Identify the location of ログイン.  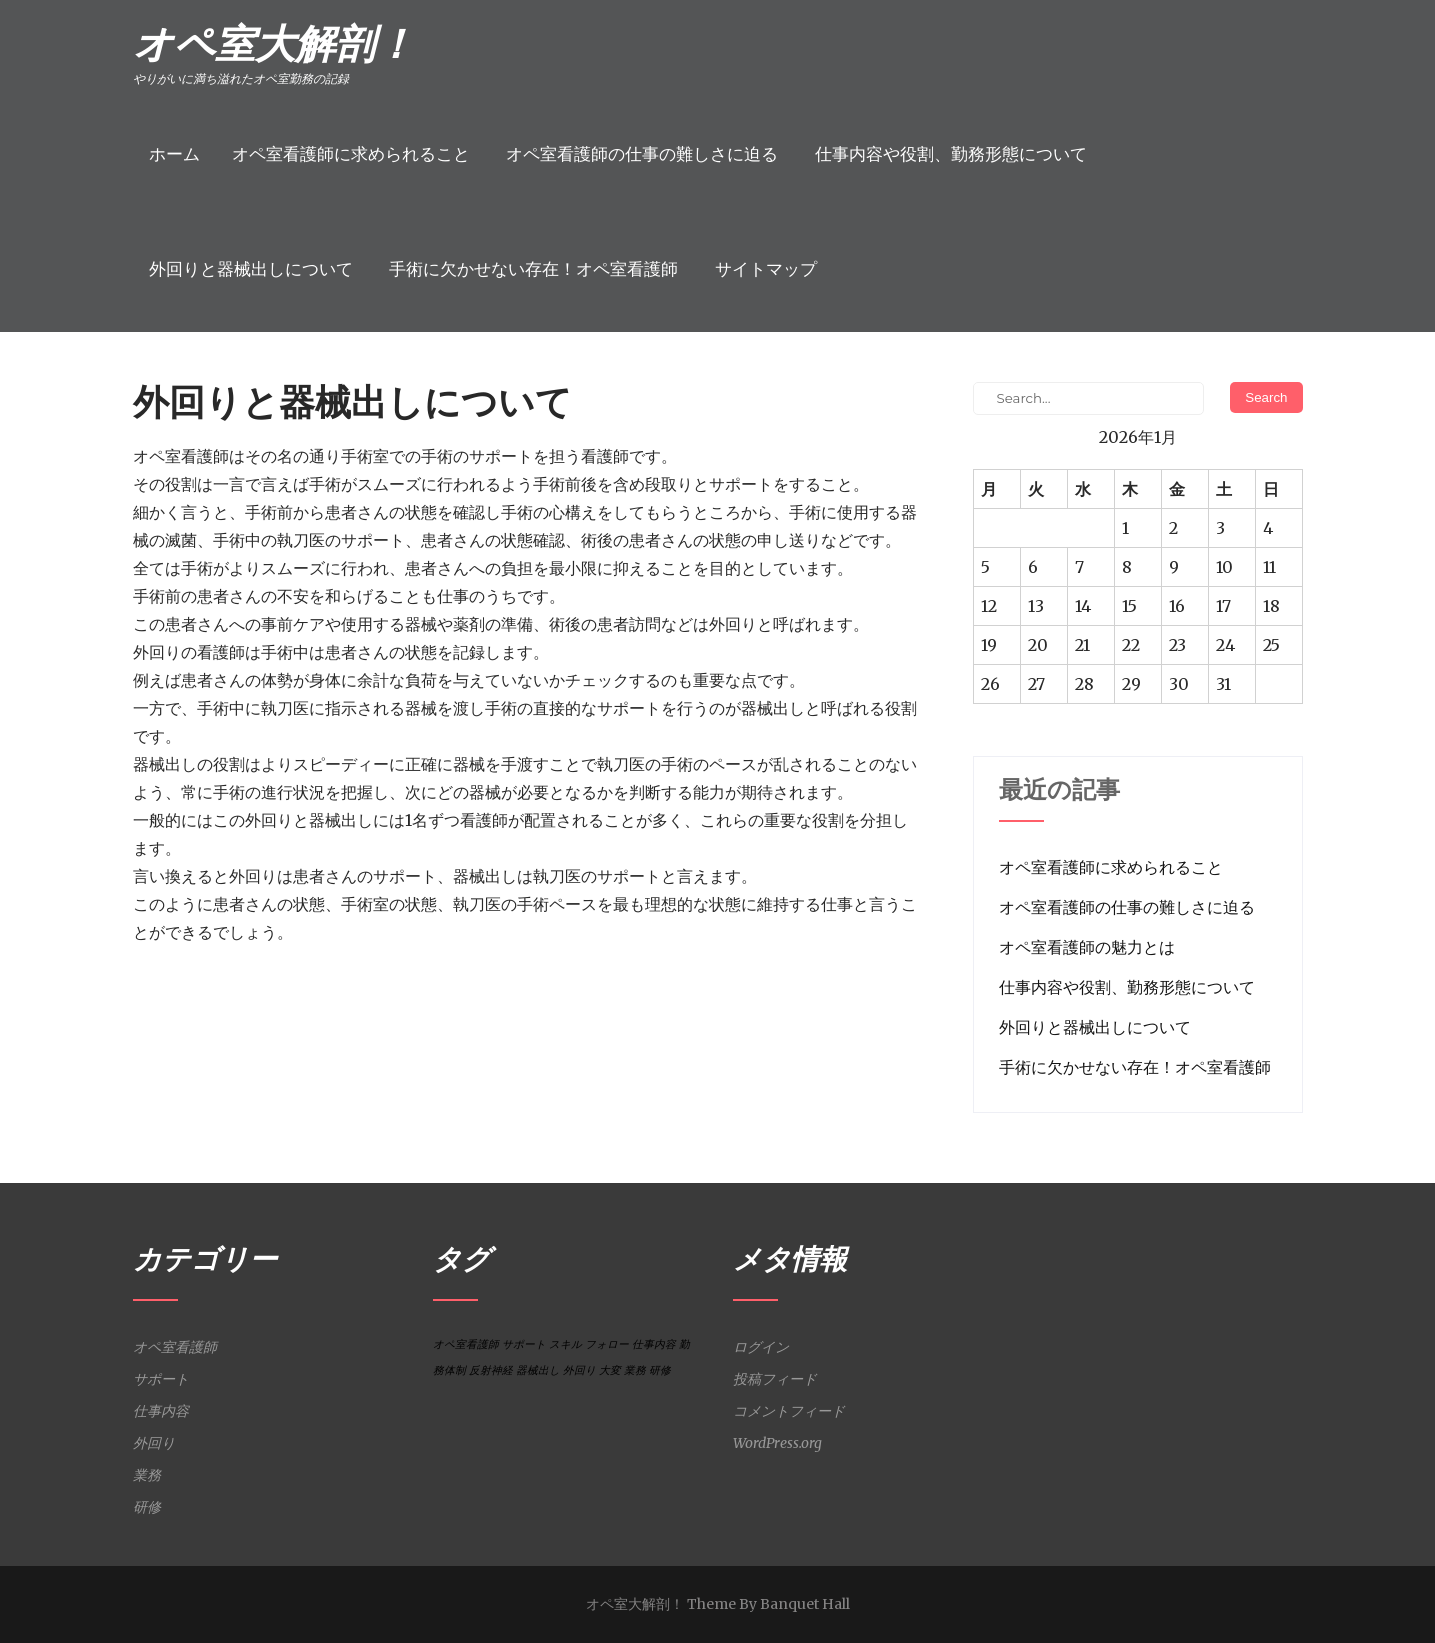
(761, 1347).